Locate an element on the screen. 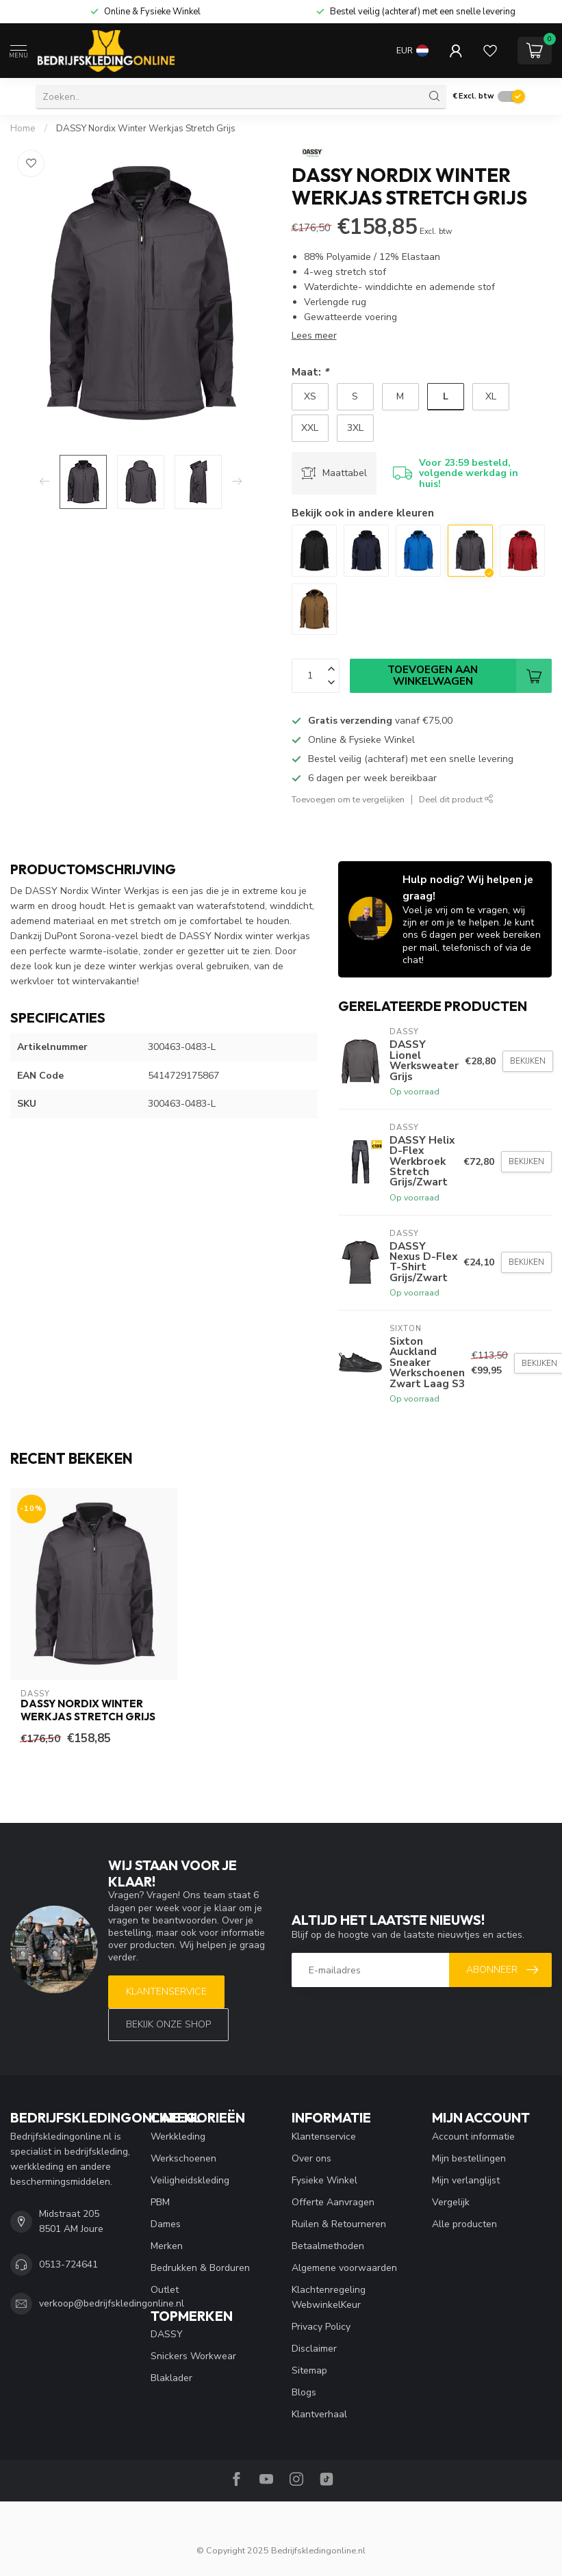 The image size is (562, 2576). Werkkleding is located at coordinates (178, 2136).